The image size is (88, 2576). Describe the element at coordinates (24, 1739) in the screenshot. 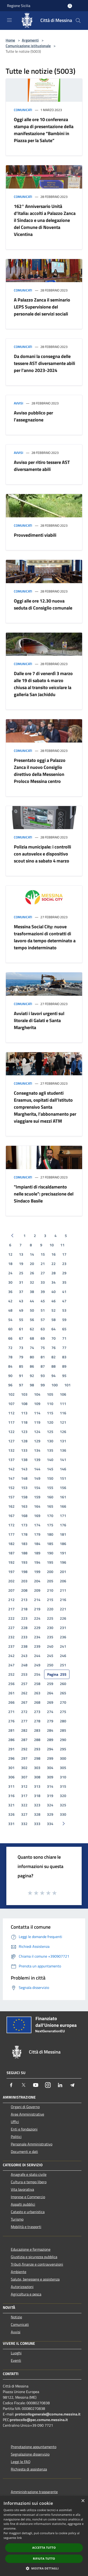

I see `287` at that location.